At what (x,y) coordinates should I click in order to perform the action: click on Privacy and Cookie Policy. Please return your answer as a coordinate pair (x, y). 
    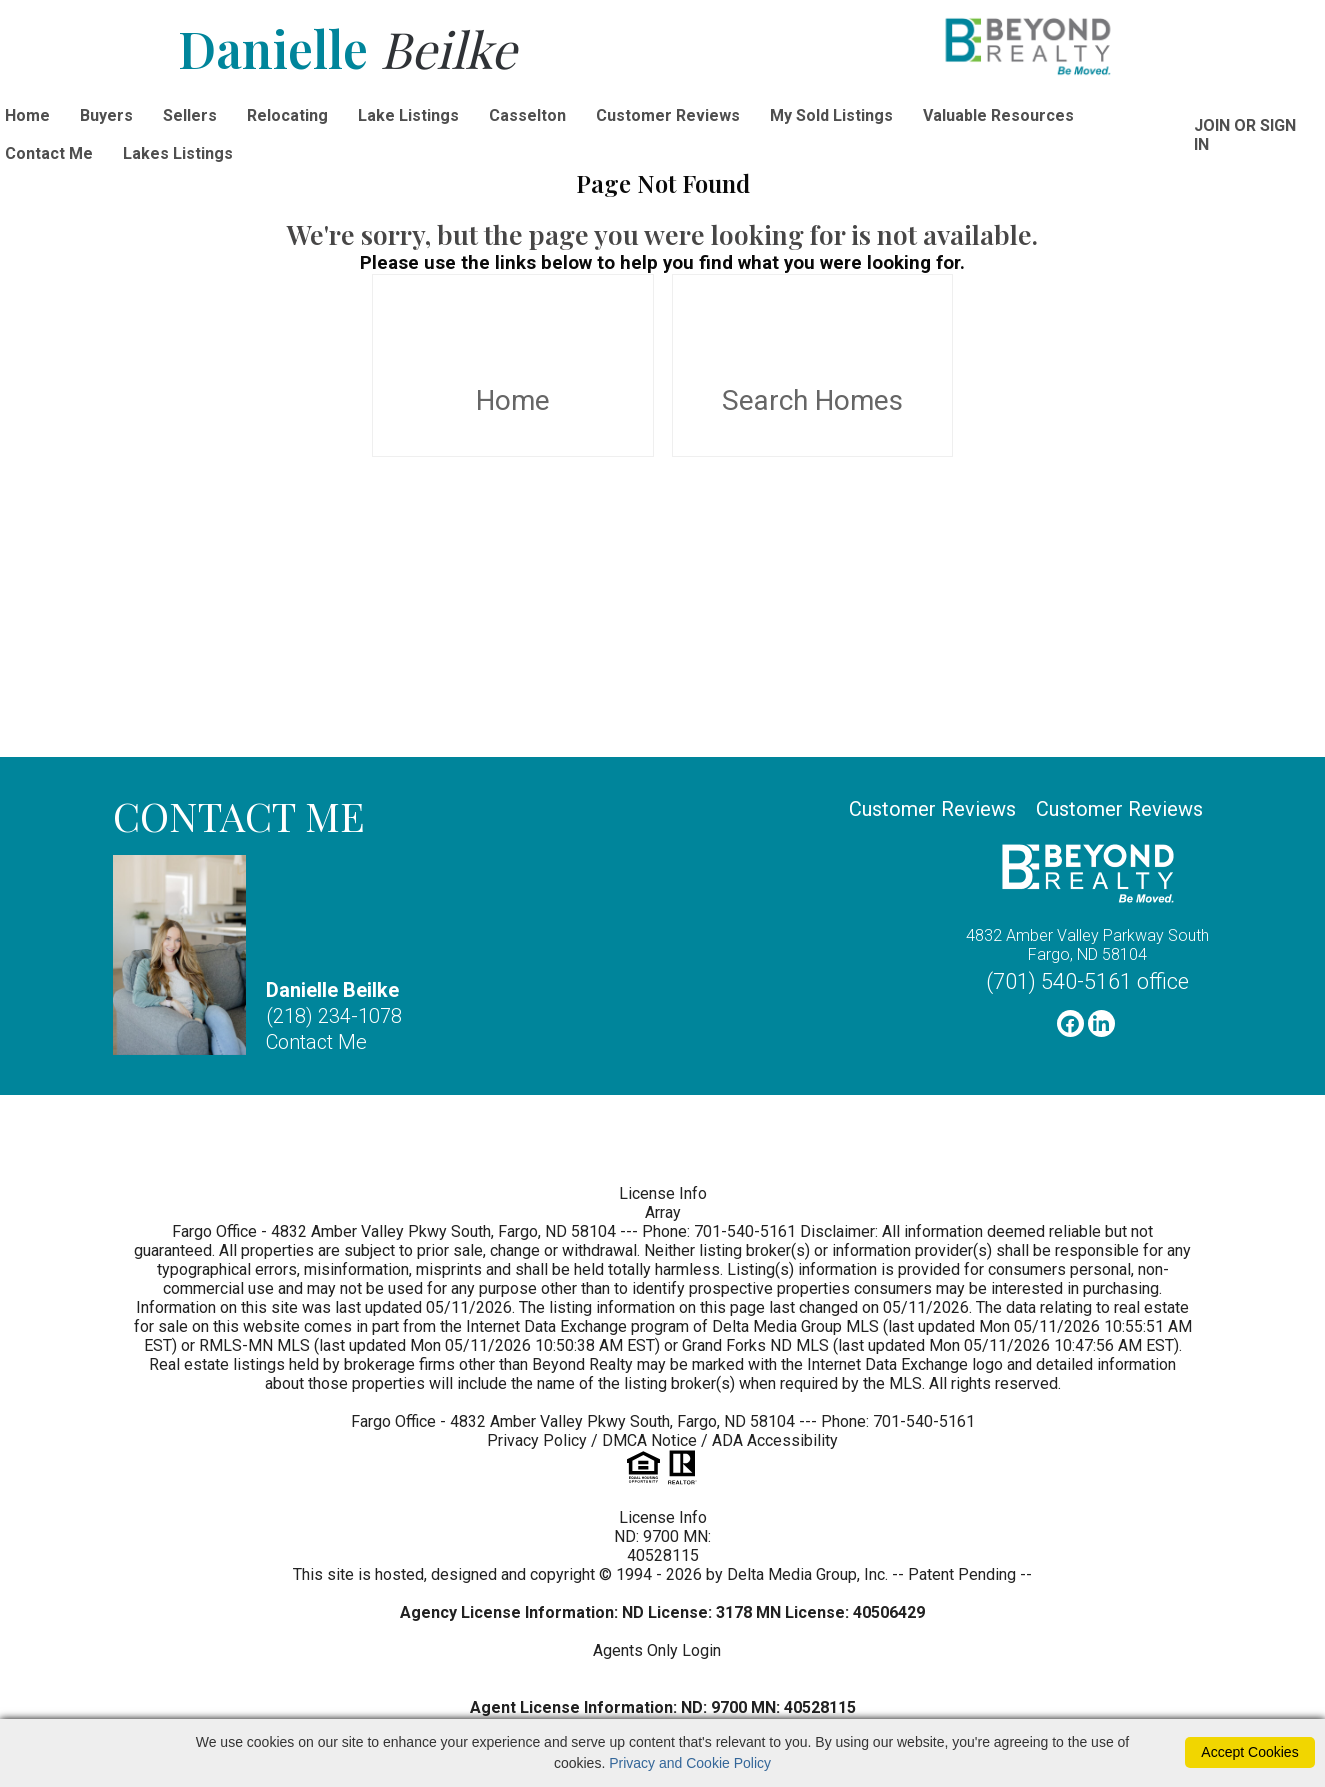
    Looking at the image, I should click on (690, 1763).